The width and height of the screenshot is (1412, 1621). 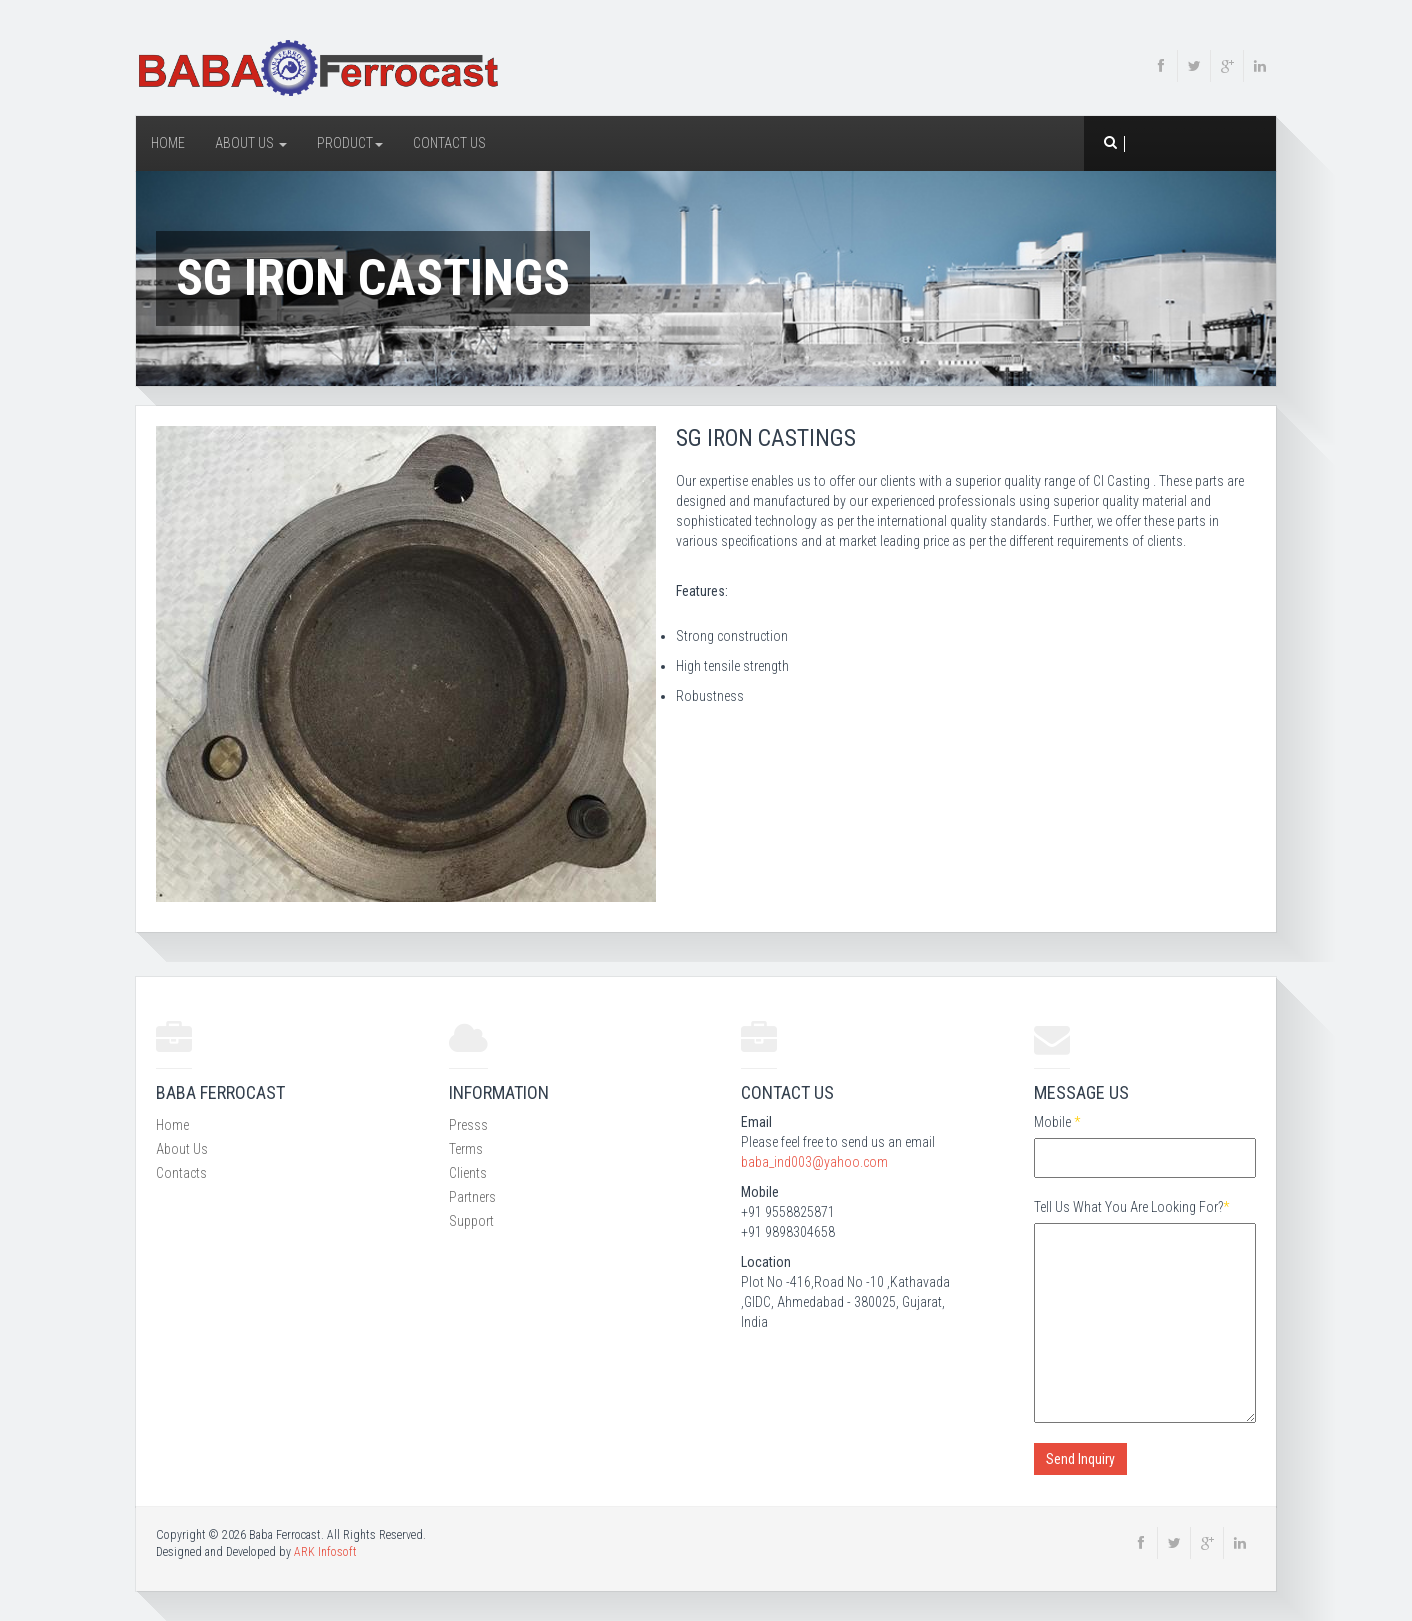 What do you see at coordinates (466, 1149) in the screenshot?
I see `Terms` at bounding box center [466, 1149].